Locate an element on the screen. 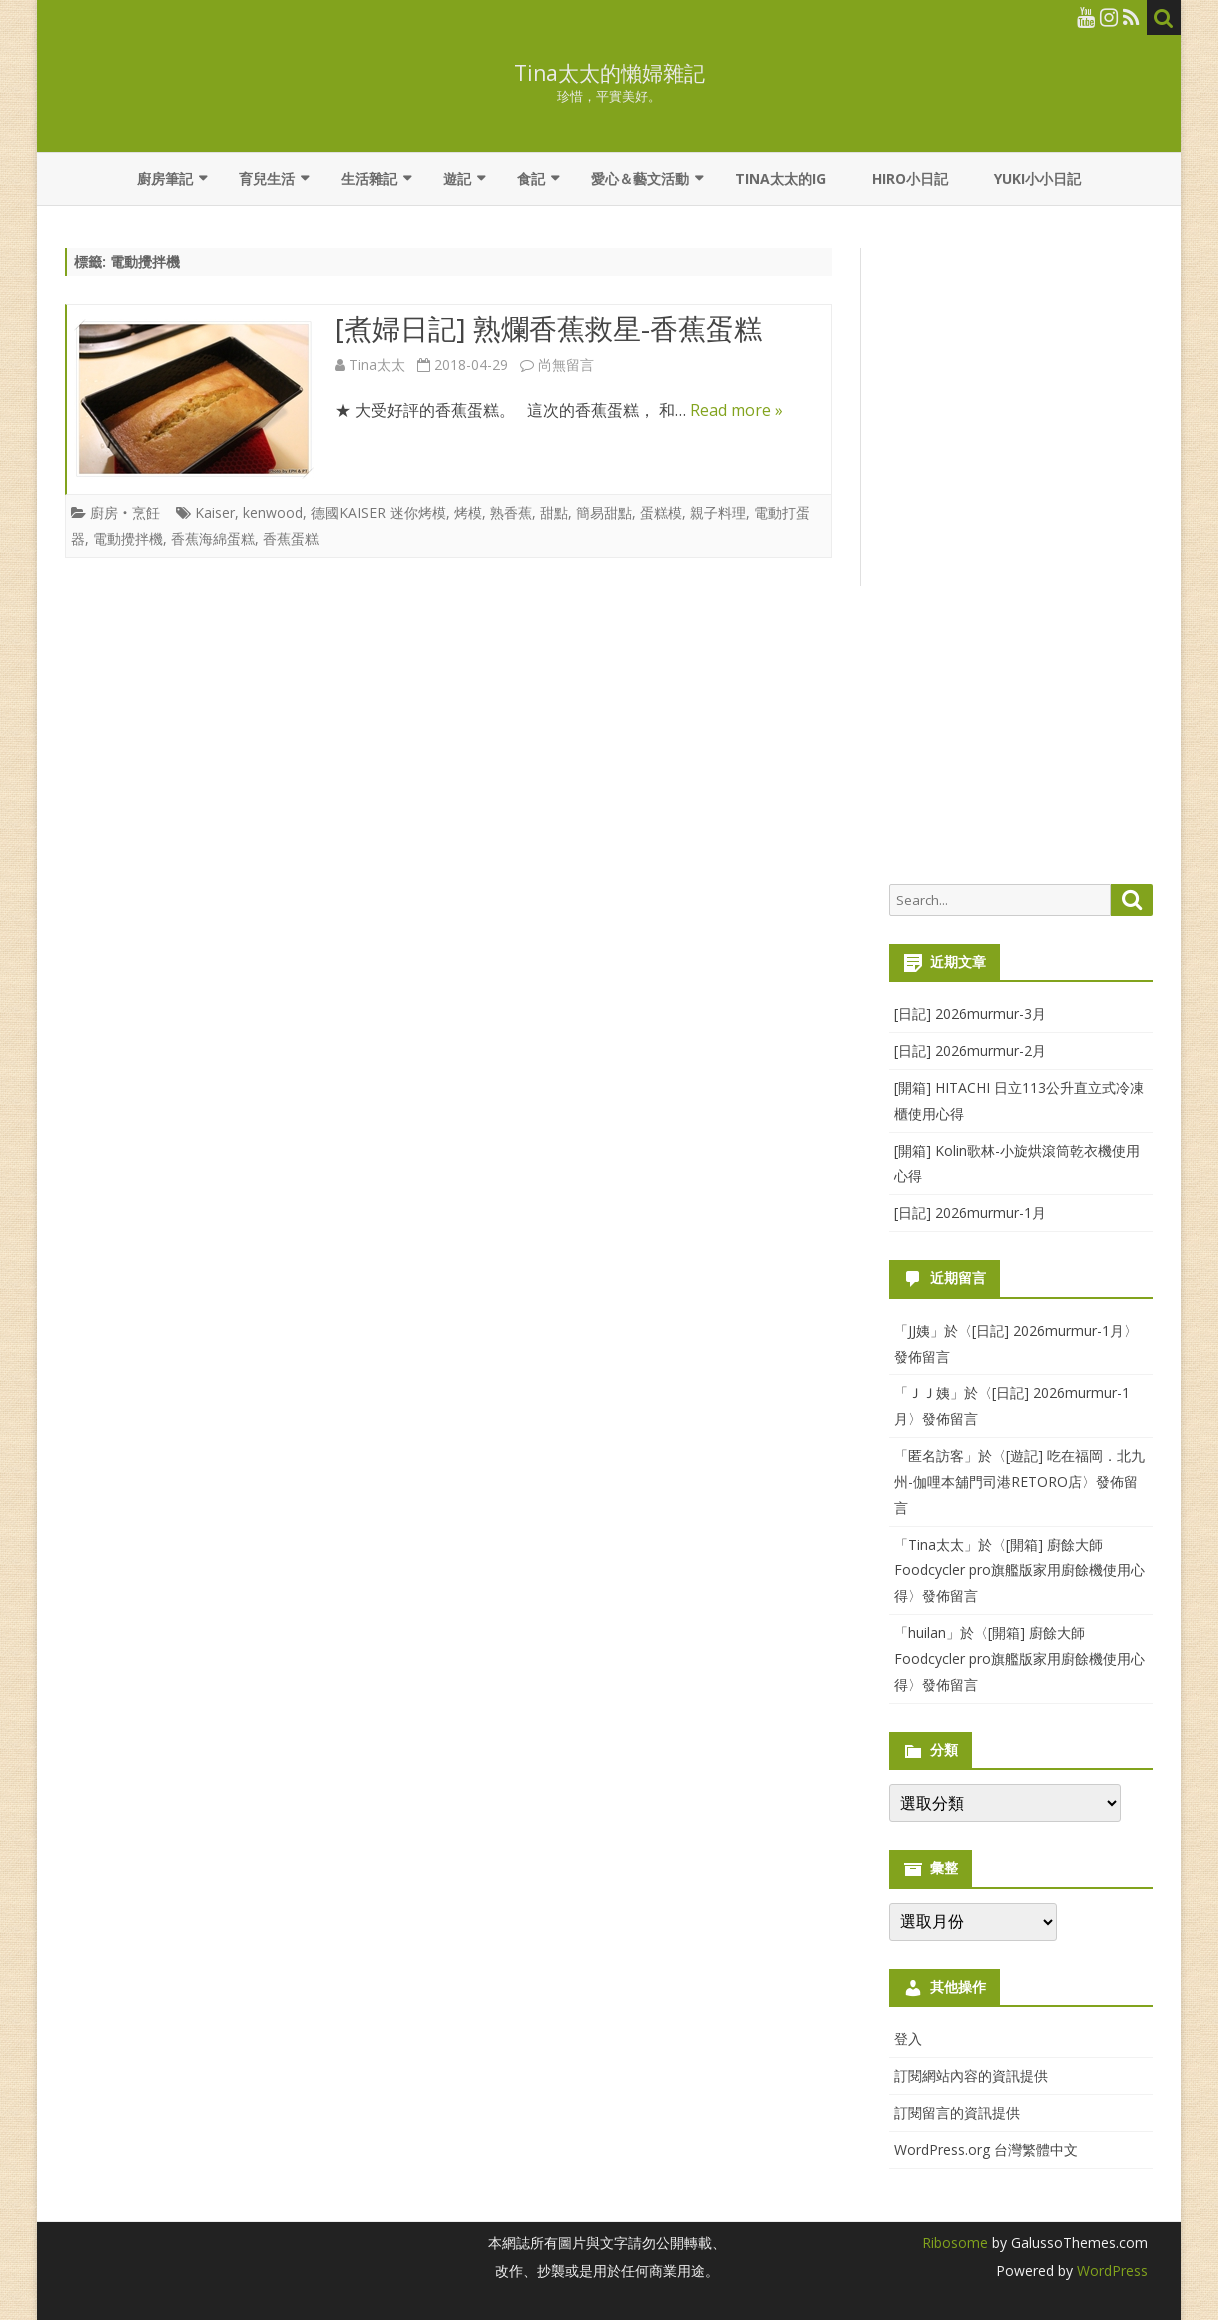  香蕉蛋糕 is located at coordinates (291, 538).